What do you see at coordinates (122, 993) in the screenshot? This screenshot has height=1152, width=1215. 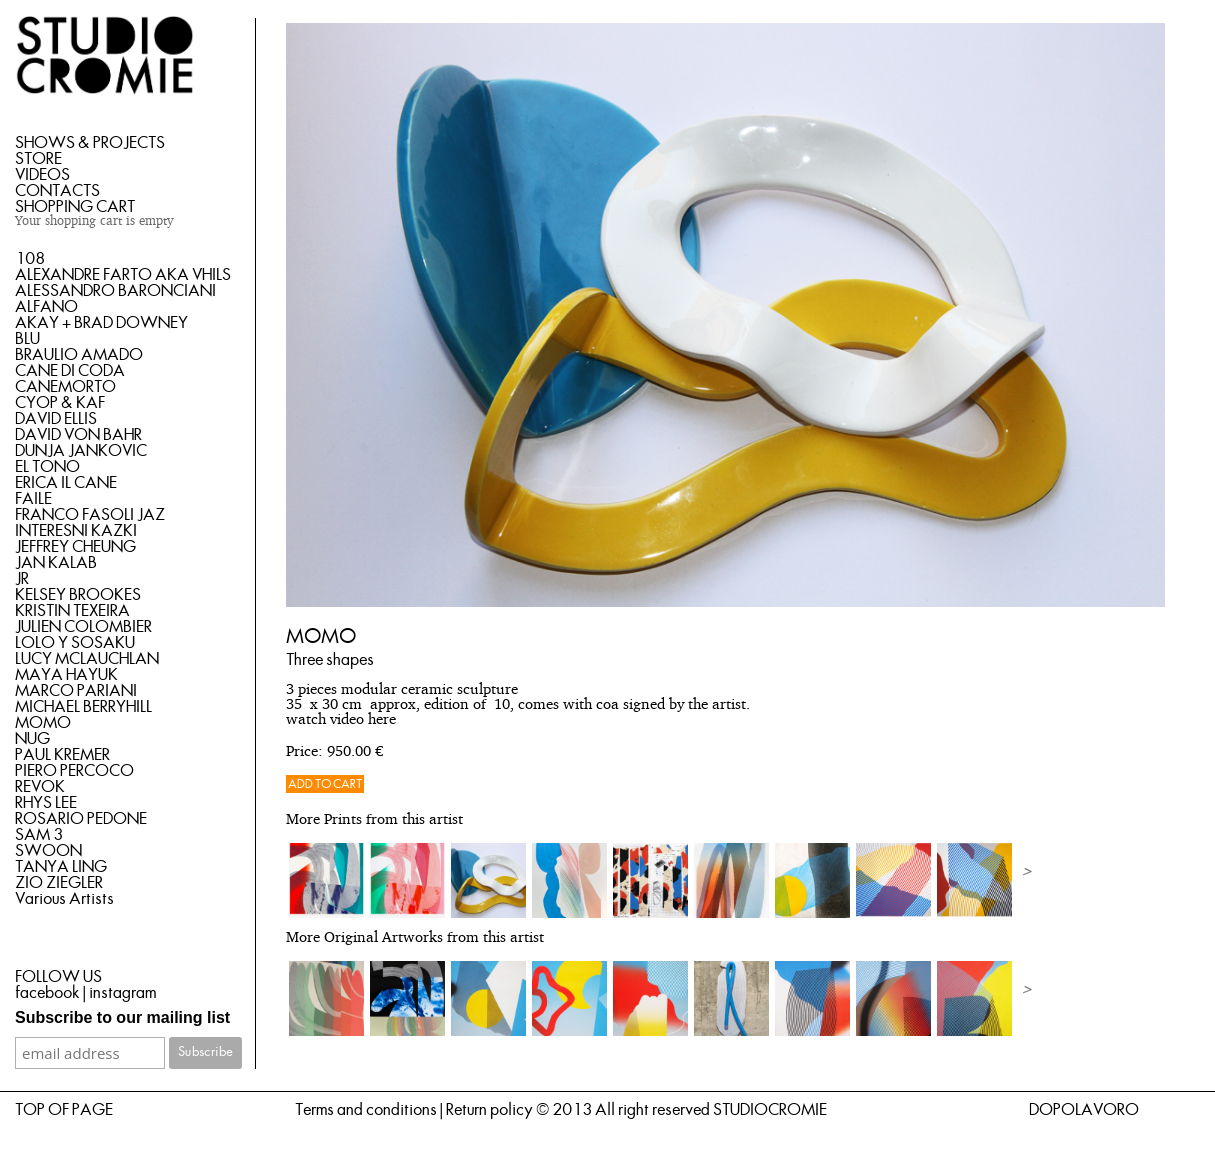 I see `instagram` at bounding box center [122, 993].